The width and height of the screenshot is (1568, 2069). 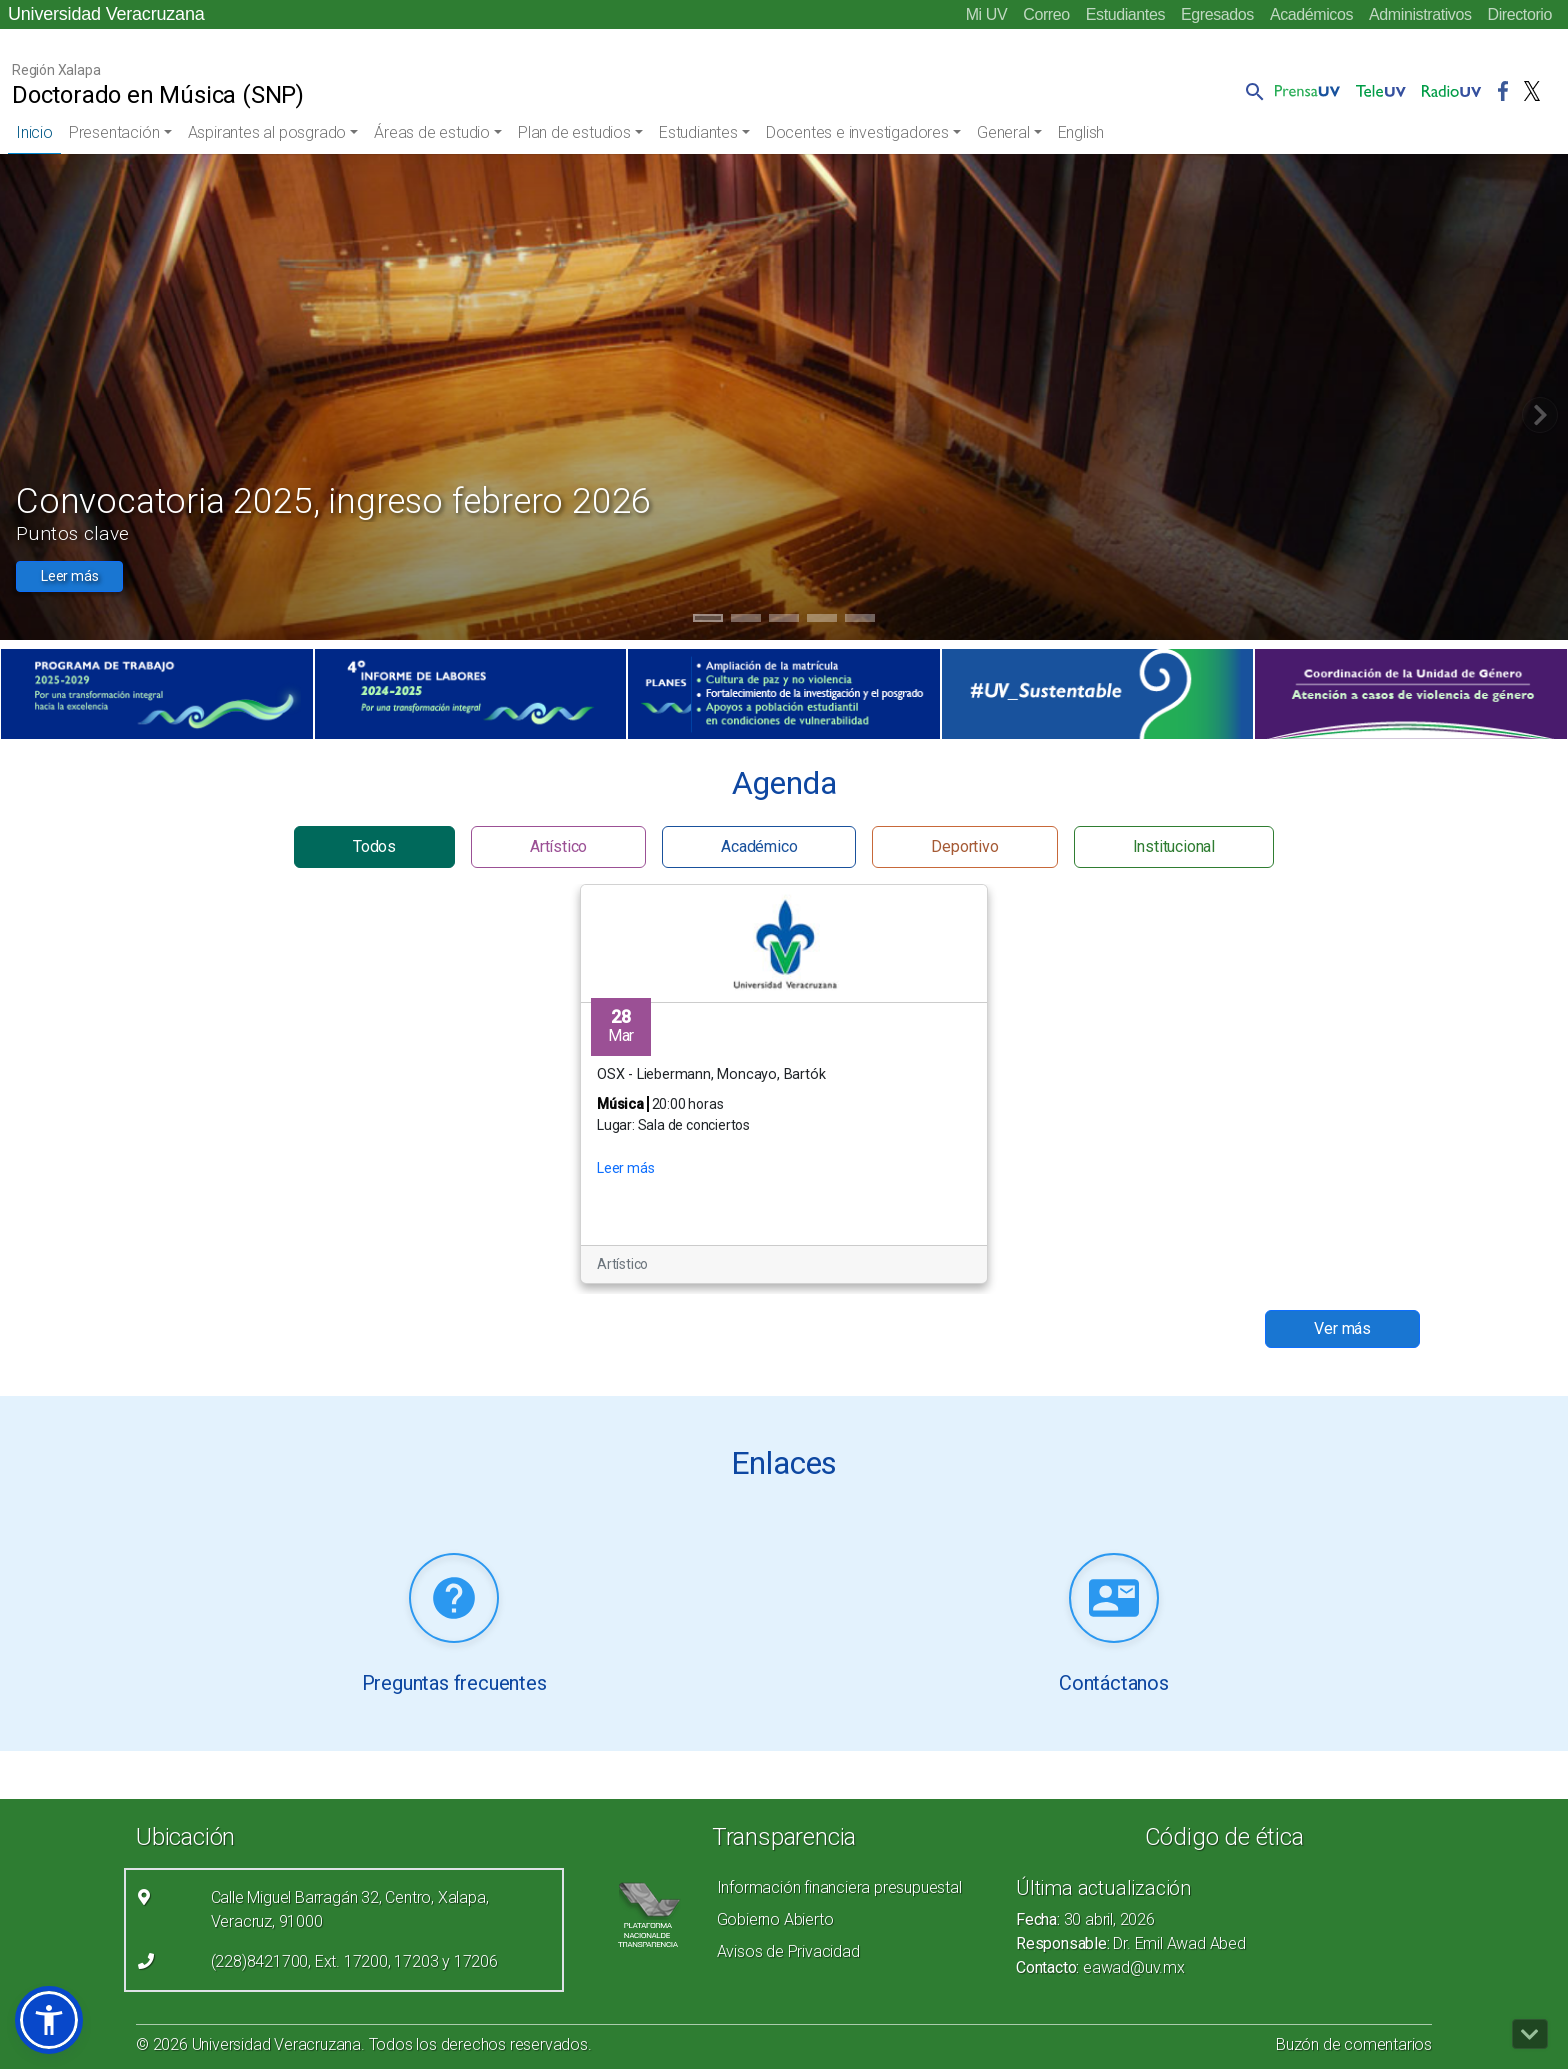 What do you see at coordinates (857, 132) in the screenshot?
I see `Docentes e investigadores` at bounding box center [857, 132].